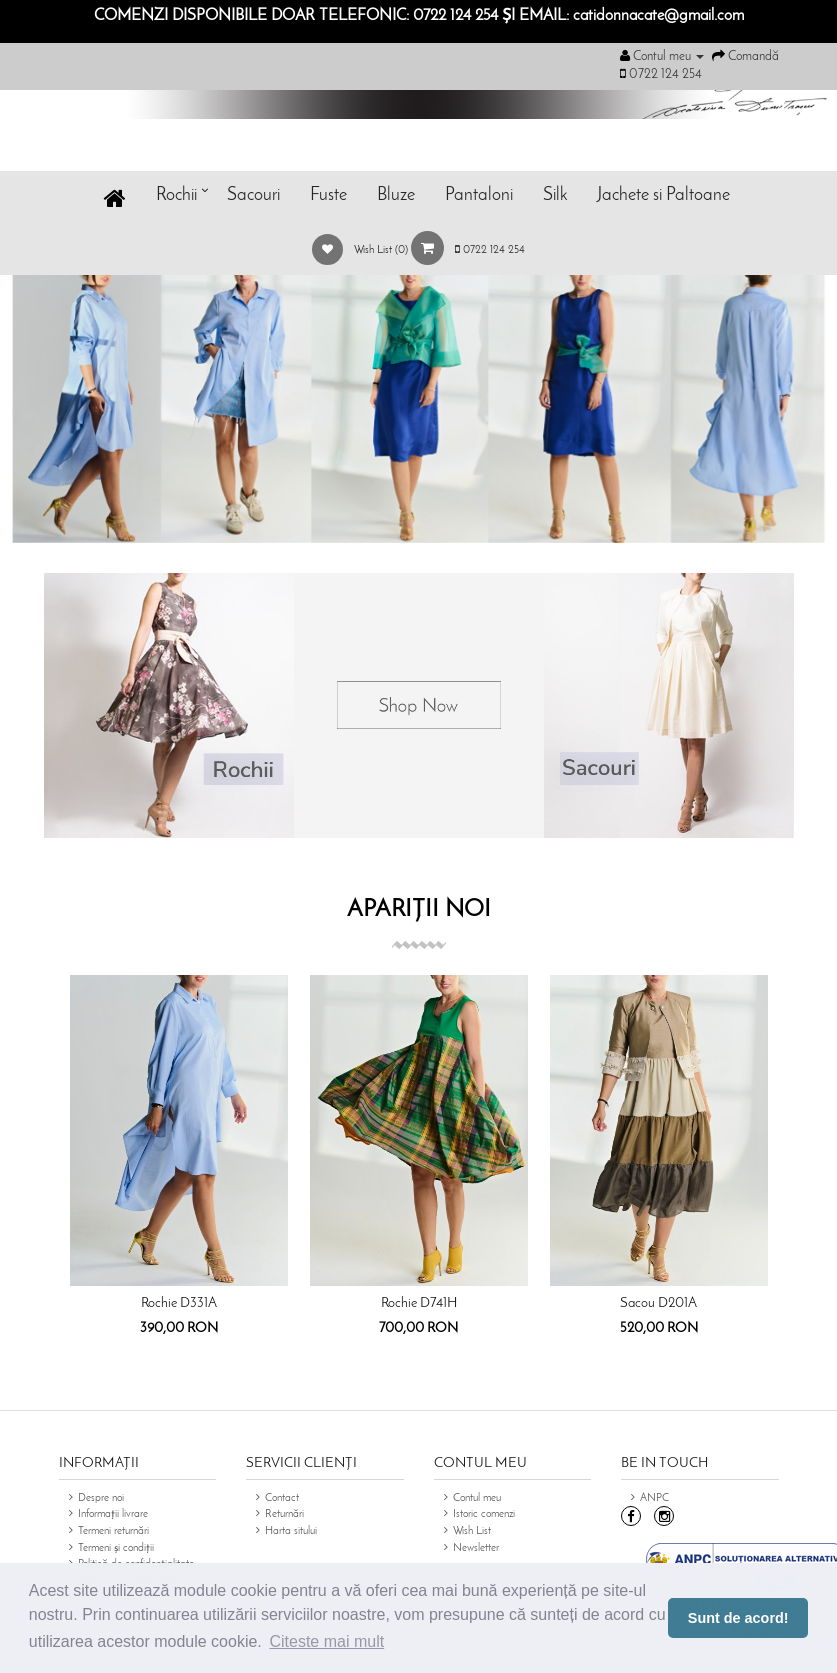 This screenshot has width=837, height=1673. I want to click on ANPC, so click(654, 1498).